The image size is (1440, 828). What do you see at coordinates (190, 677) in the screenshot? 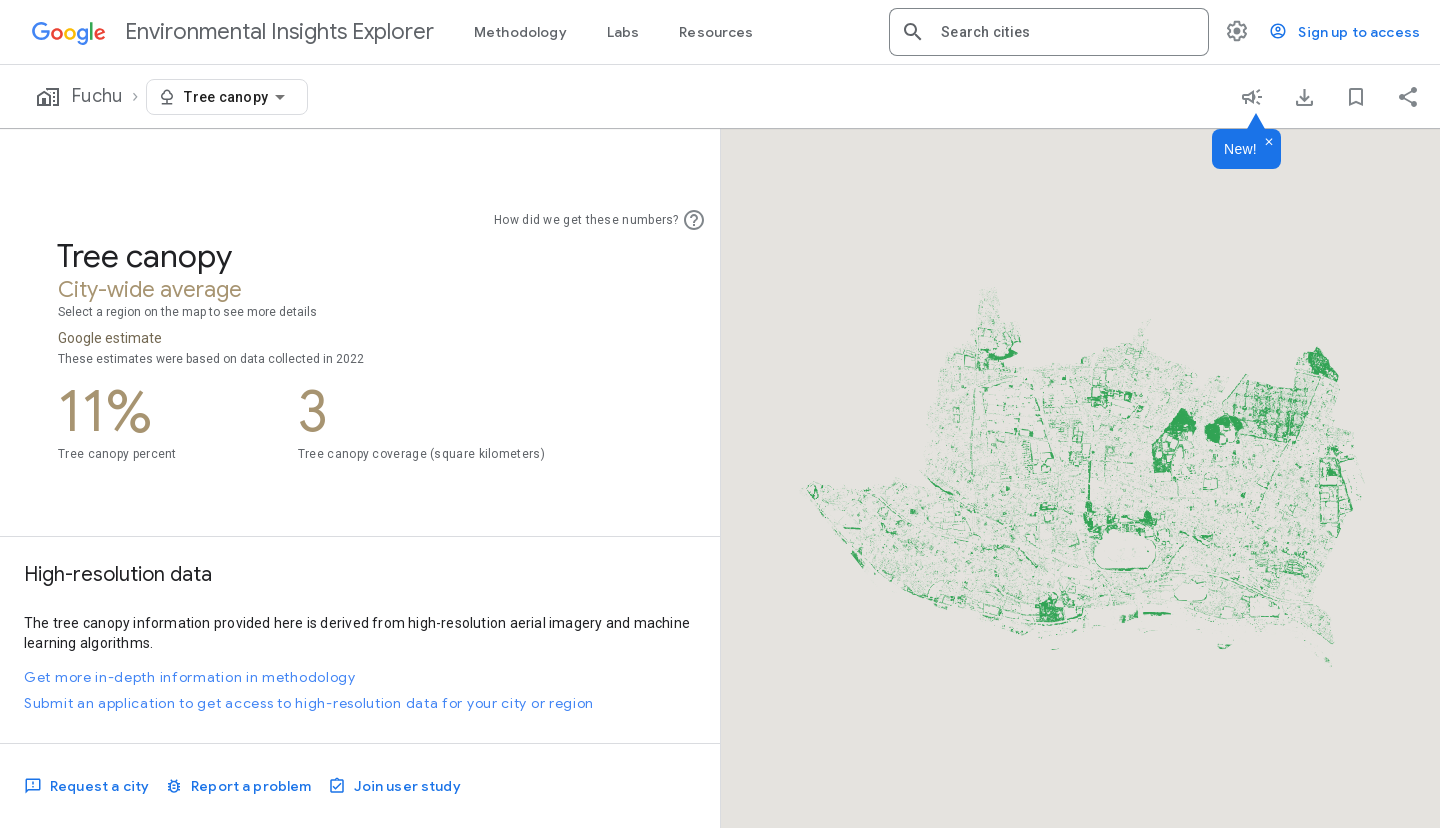
I see `Get more in-depth information in methodology` at bounding box center [190, 677].